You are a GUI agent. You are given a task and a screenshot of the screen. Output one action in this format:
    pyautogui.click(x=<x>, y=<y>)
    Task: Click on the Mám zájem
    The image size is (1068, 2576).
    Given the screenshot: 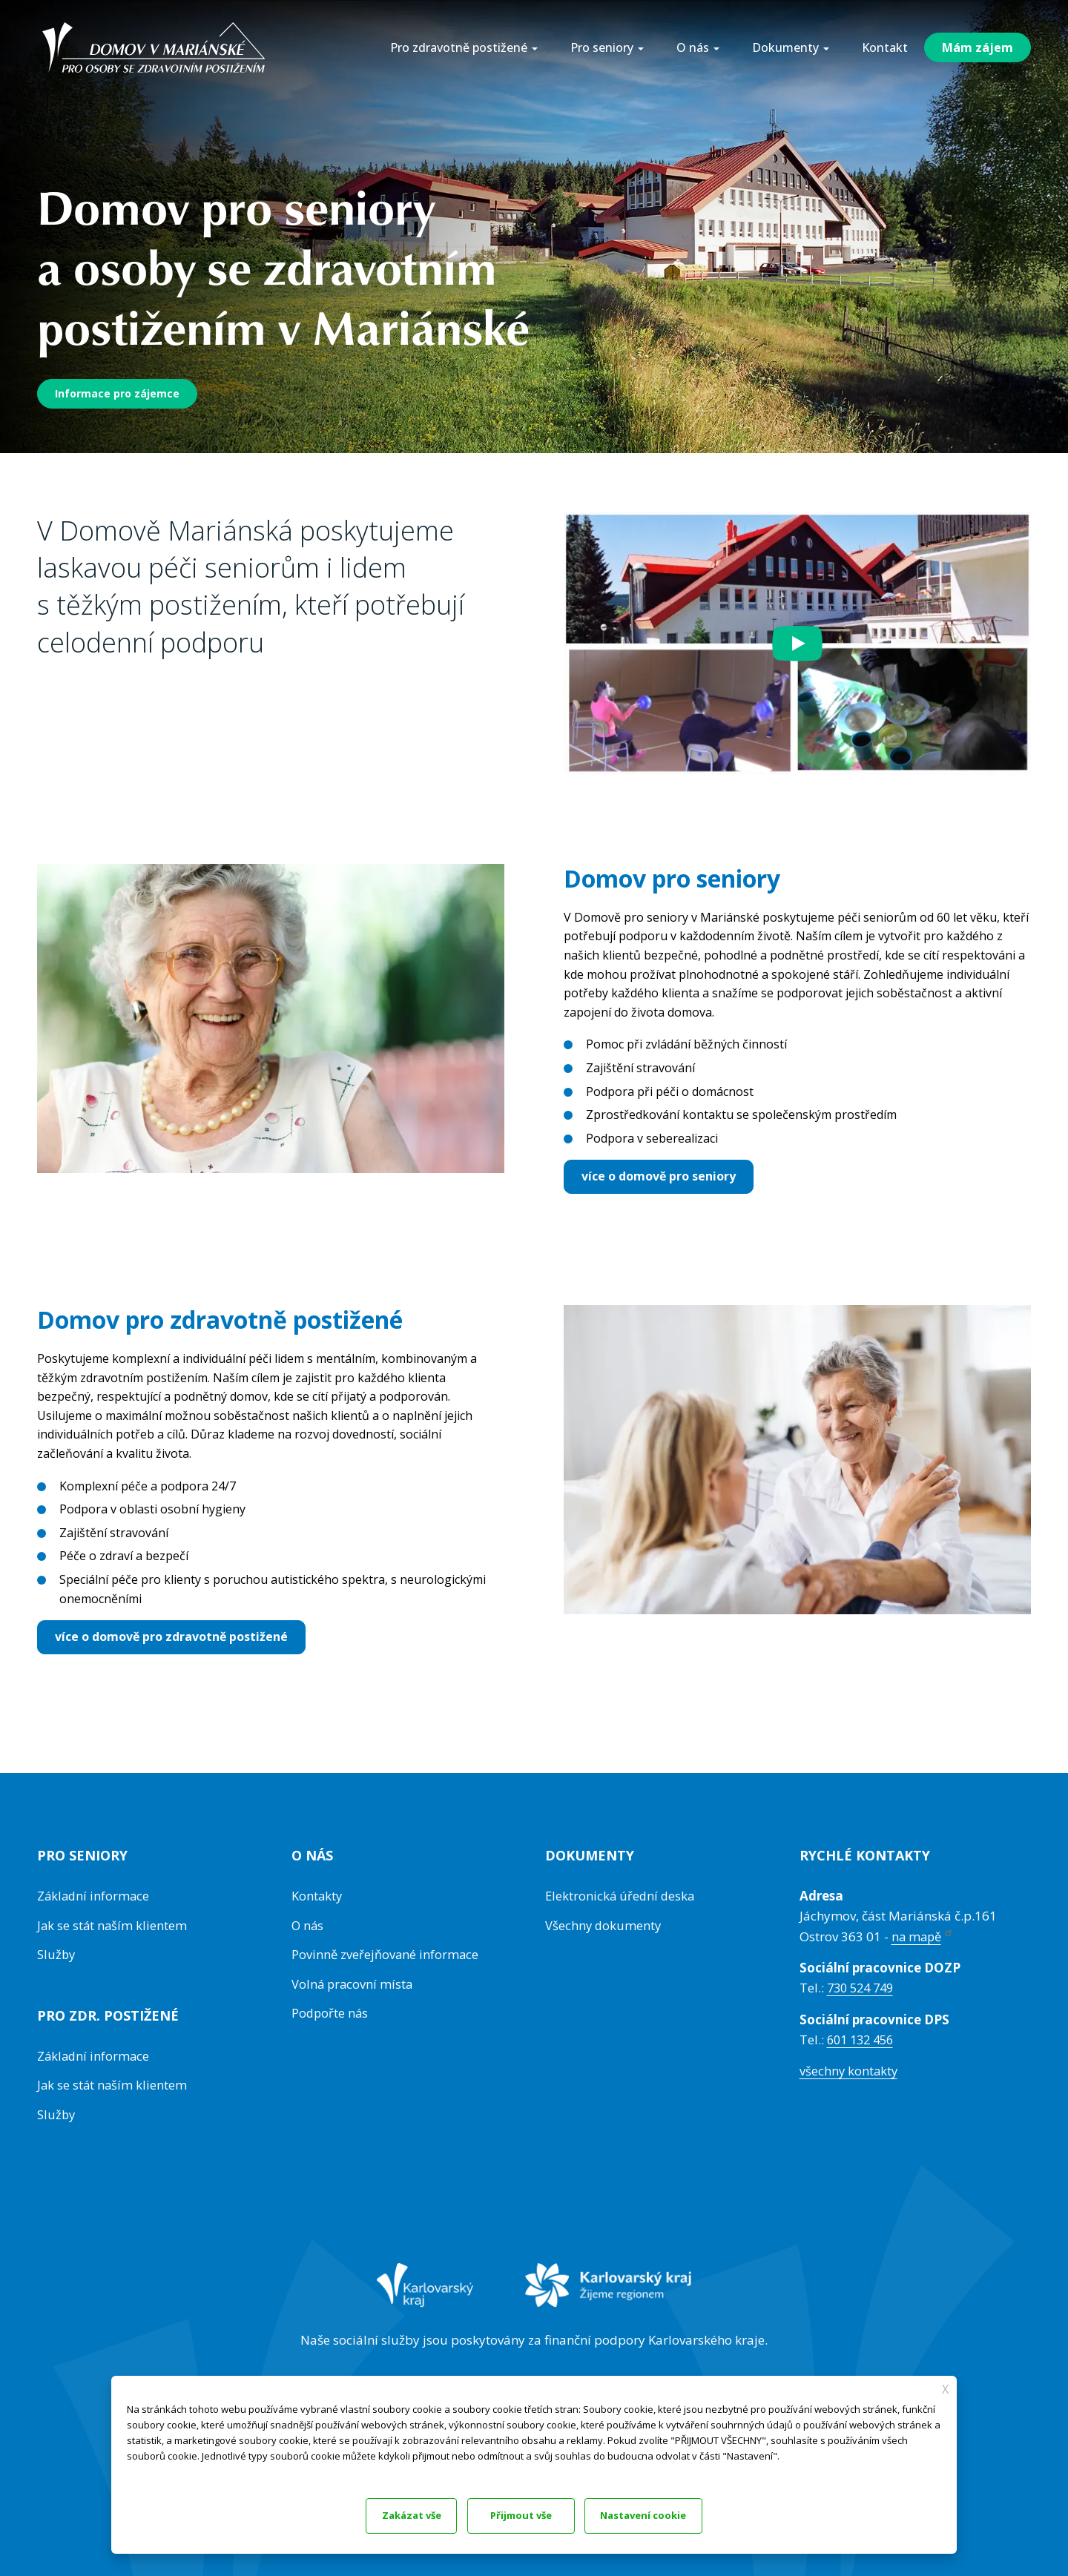 What is the action you would take?
    pyautogui.click(x=977, y=47)
    